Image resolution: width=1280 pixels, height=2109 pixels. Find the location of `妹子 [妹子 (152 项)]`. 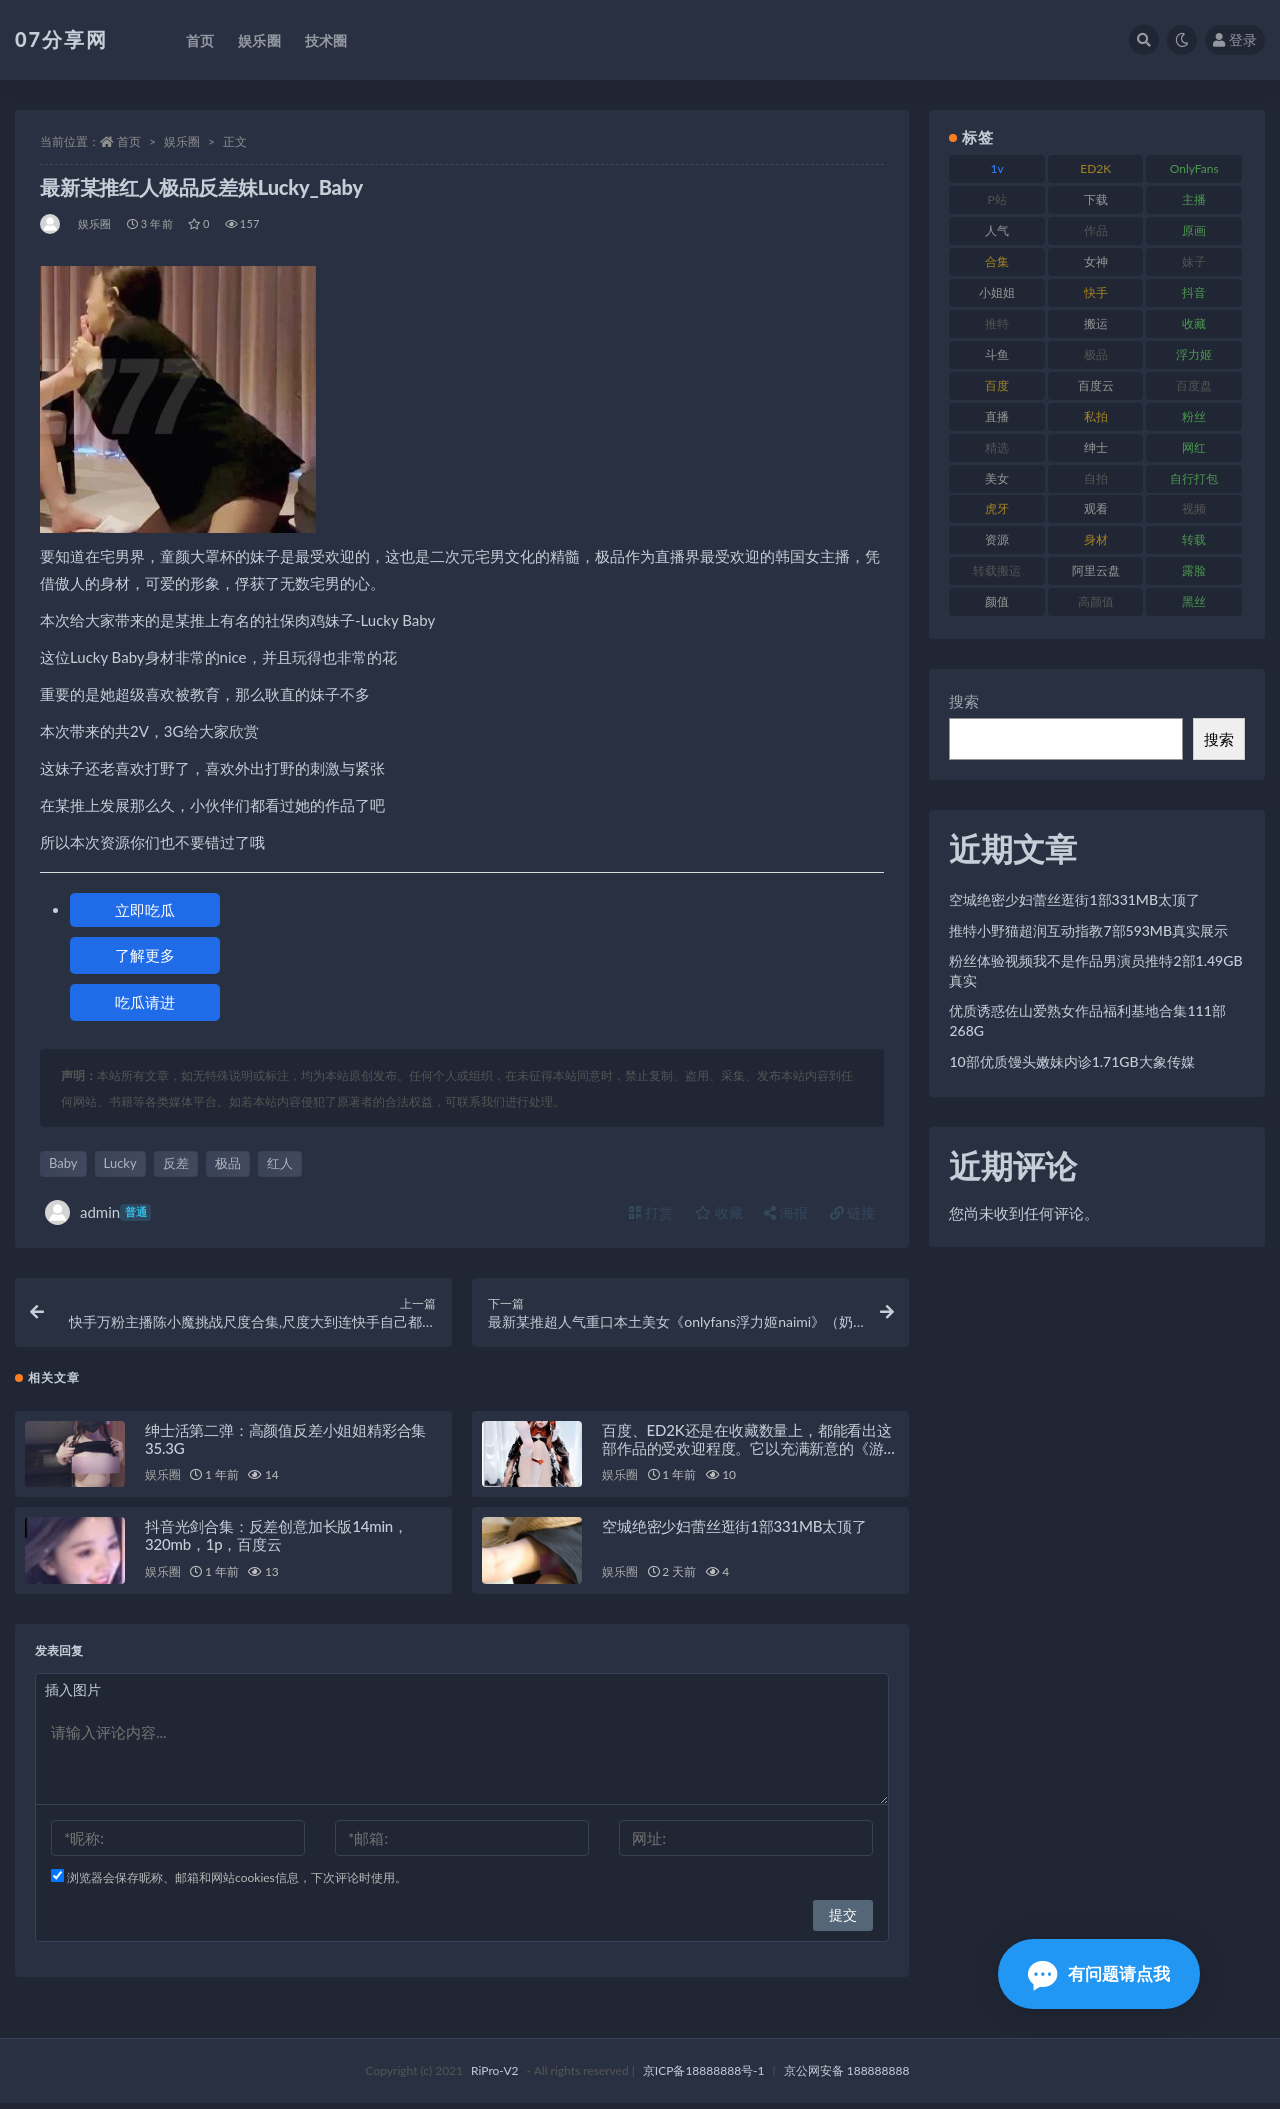

妹子 [妹子 (152 项)] is located at coordinates (1194, 261).